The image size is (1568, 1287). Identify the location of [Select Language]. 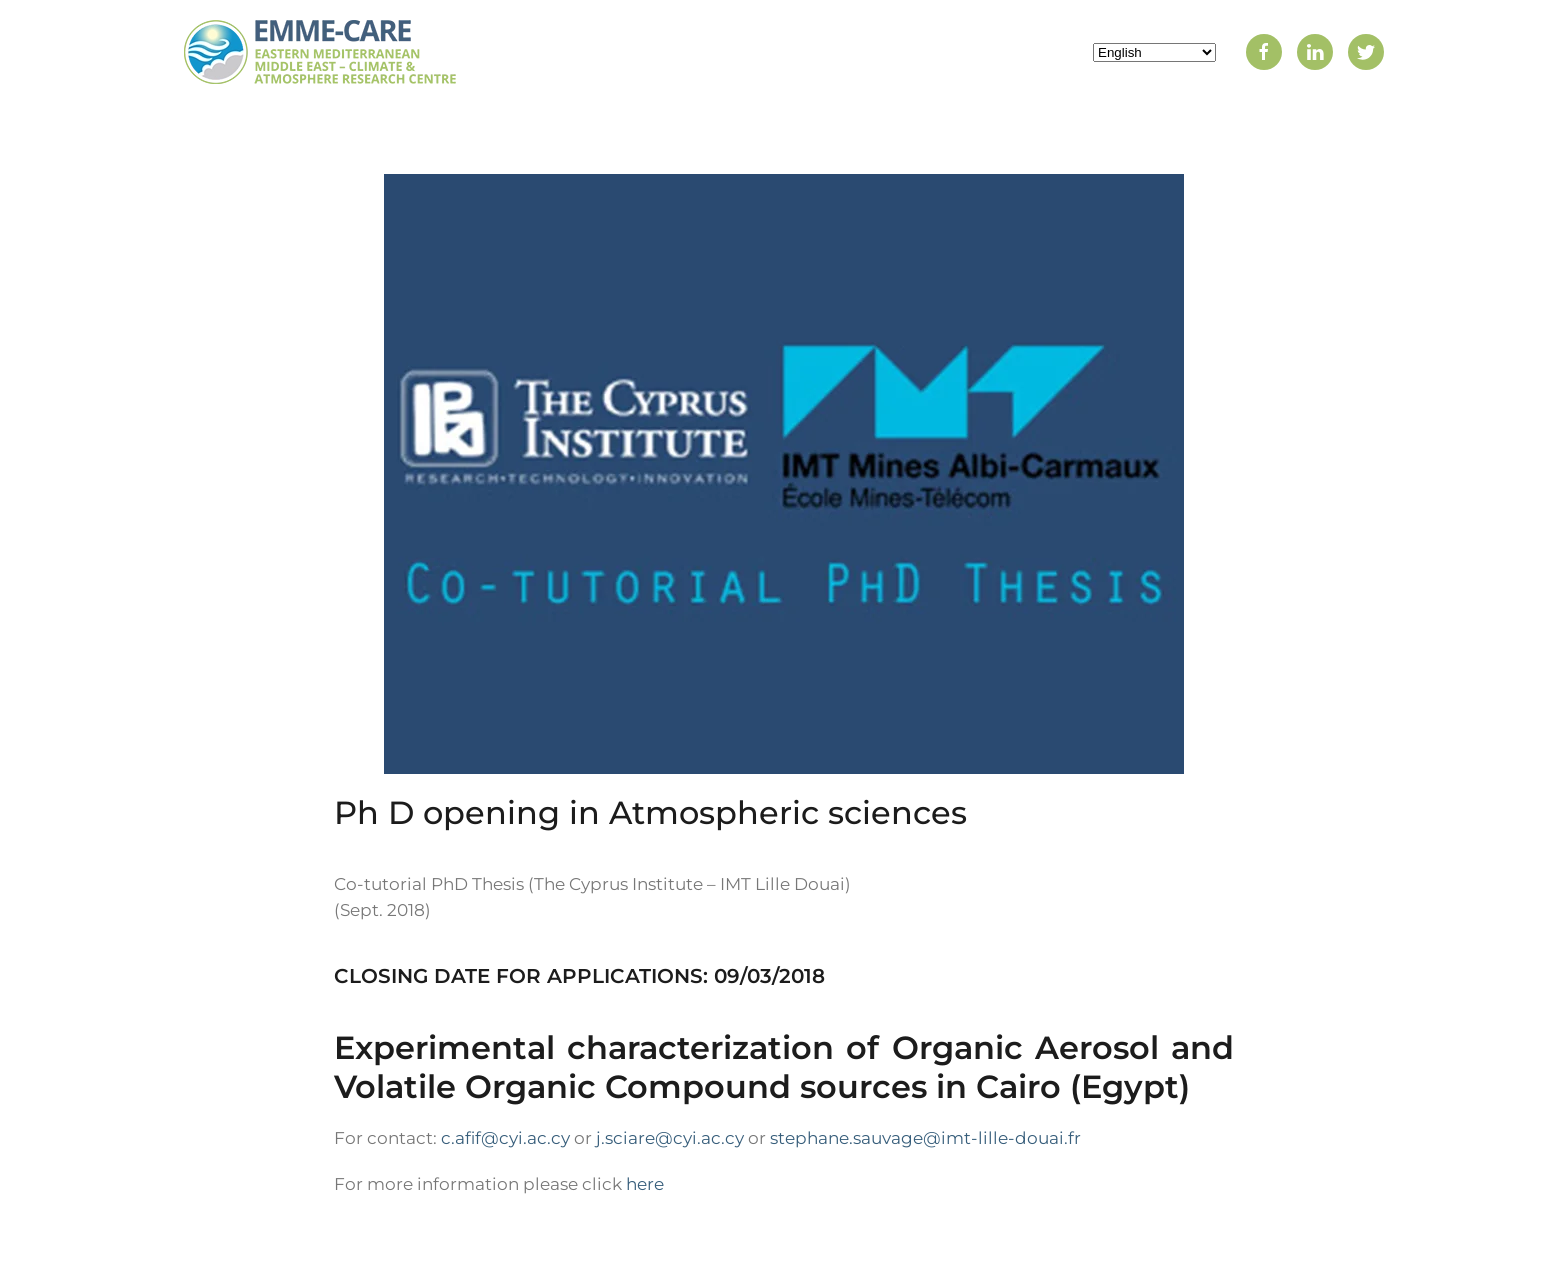
(1154, 52).